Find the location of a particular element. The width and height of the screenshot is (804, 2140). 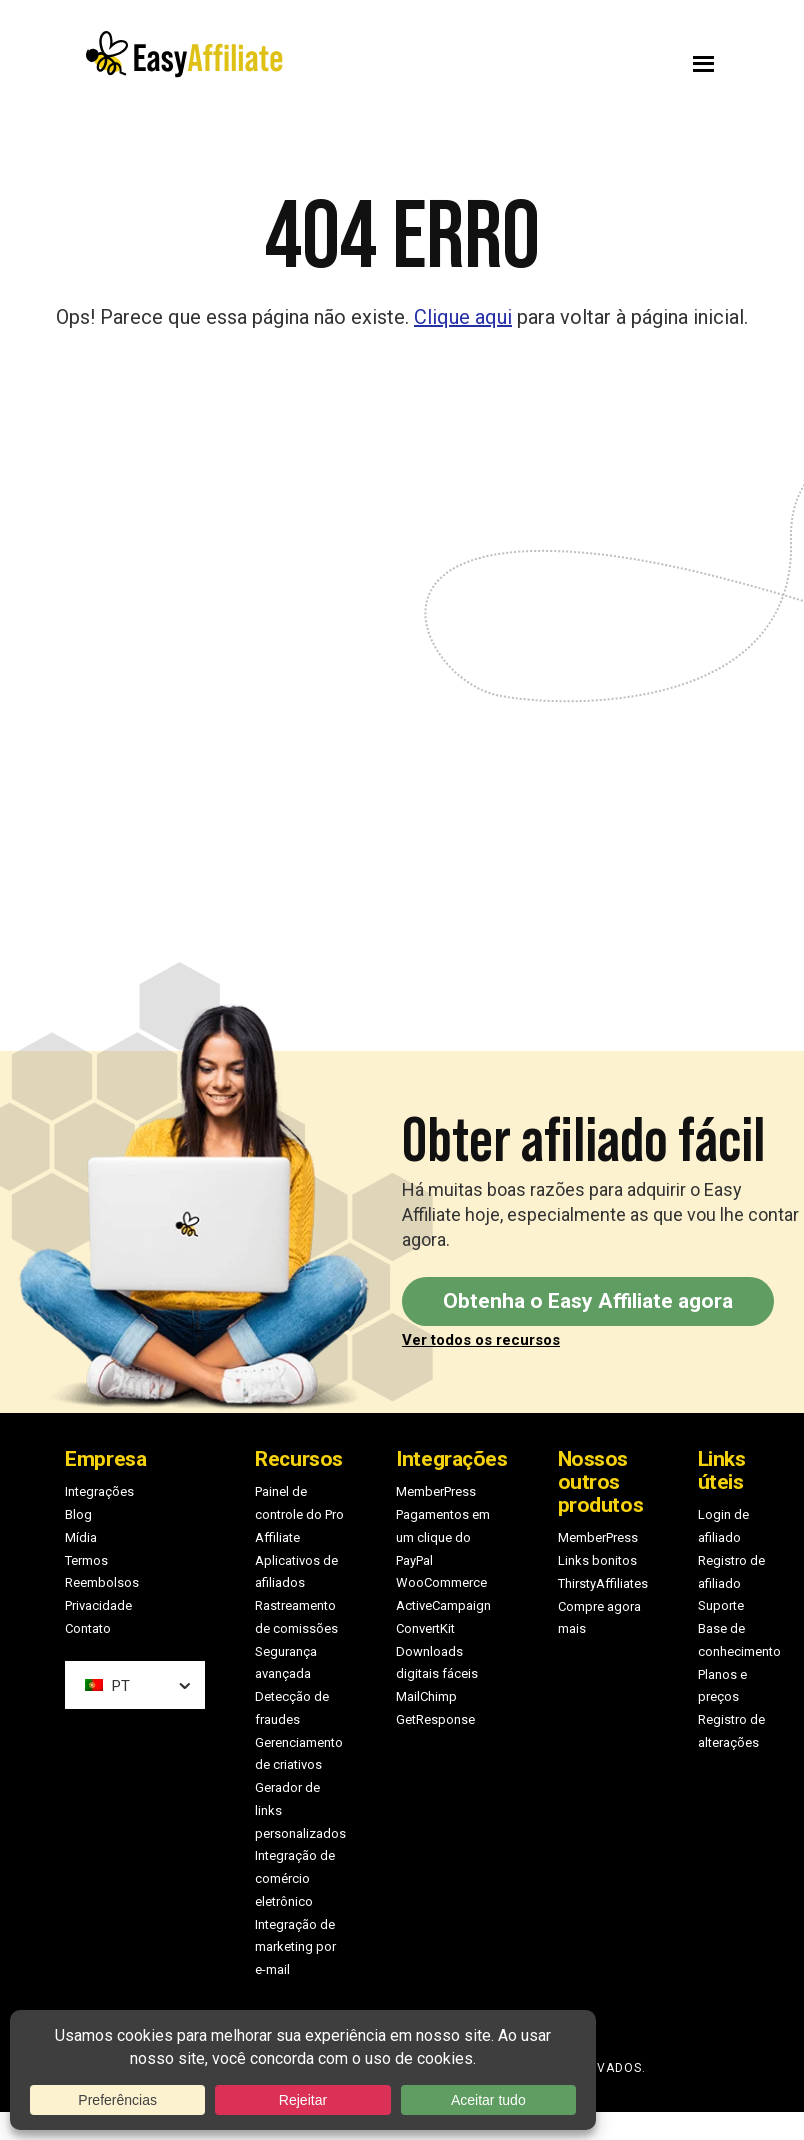

Mídia is located at coordinates (81, 1537).